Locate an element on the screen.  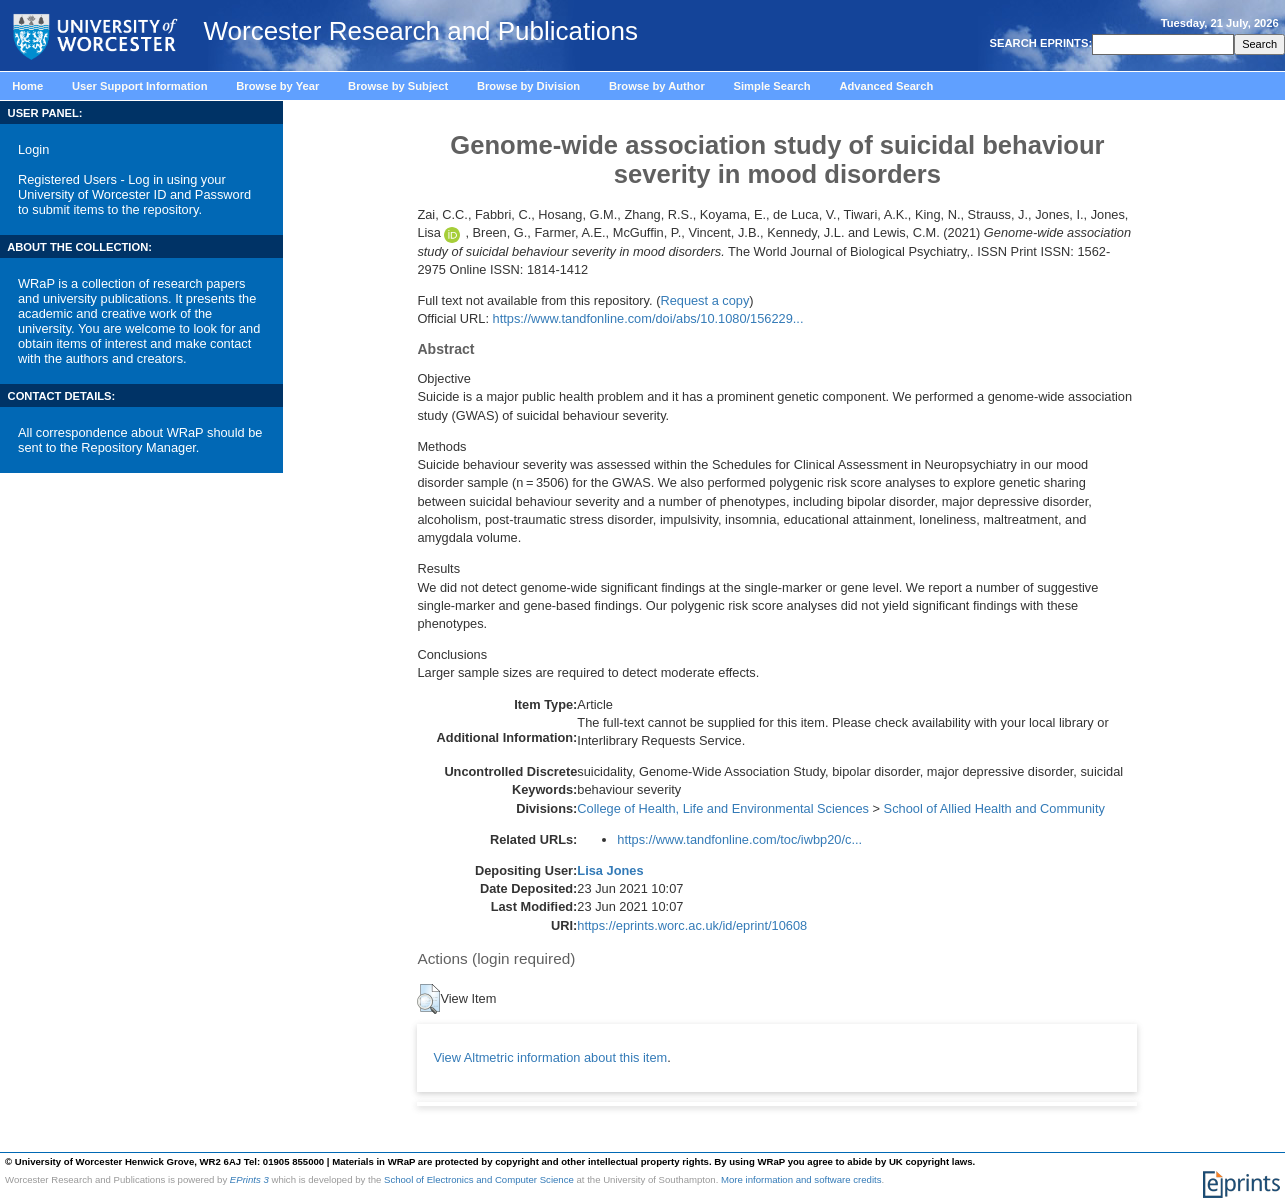
https://www.tandfonline.com/doi/abs/10.1080/156229... is located at coordinates (648, 318).